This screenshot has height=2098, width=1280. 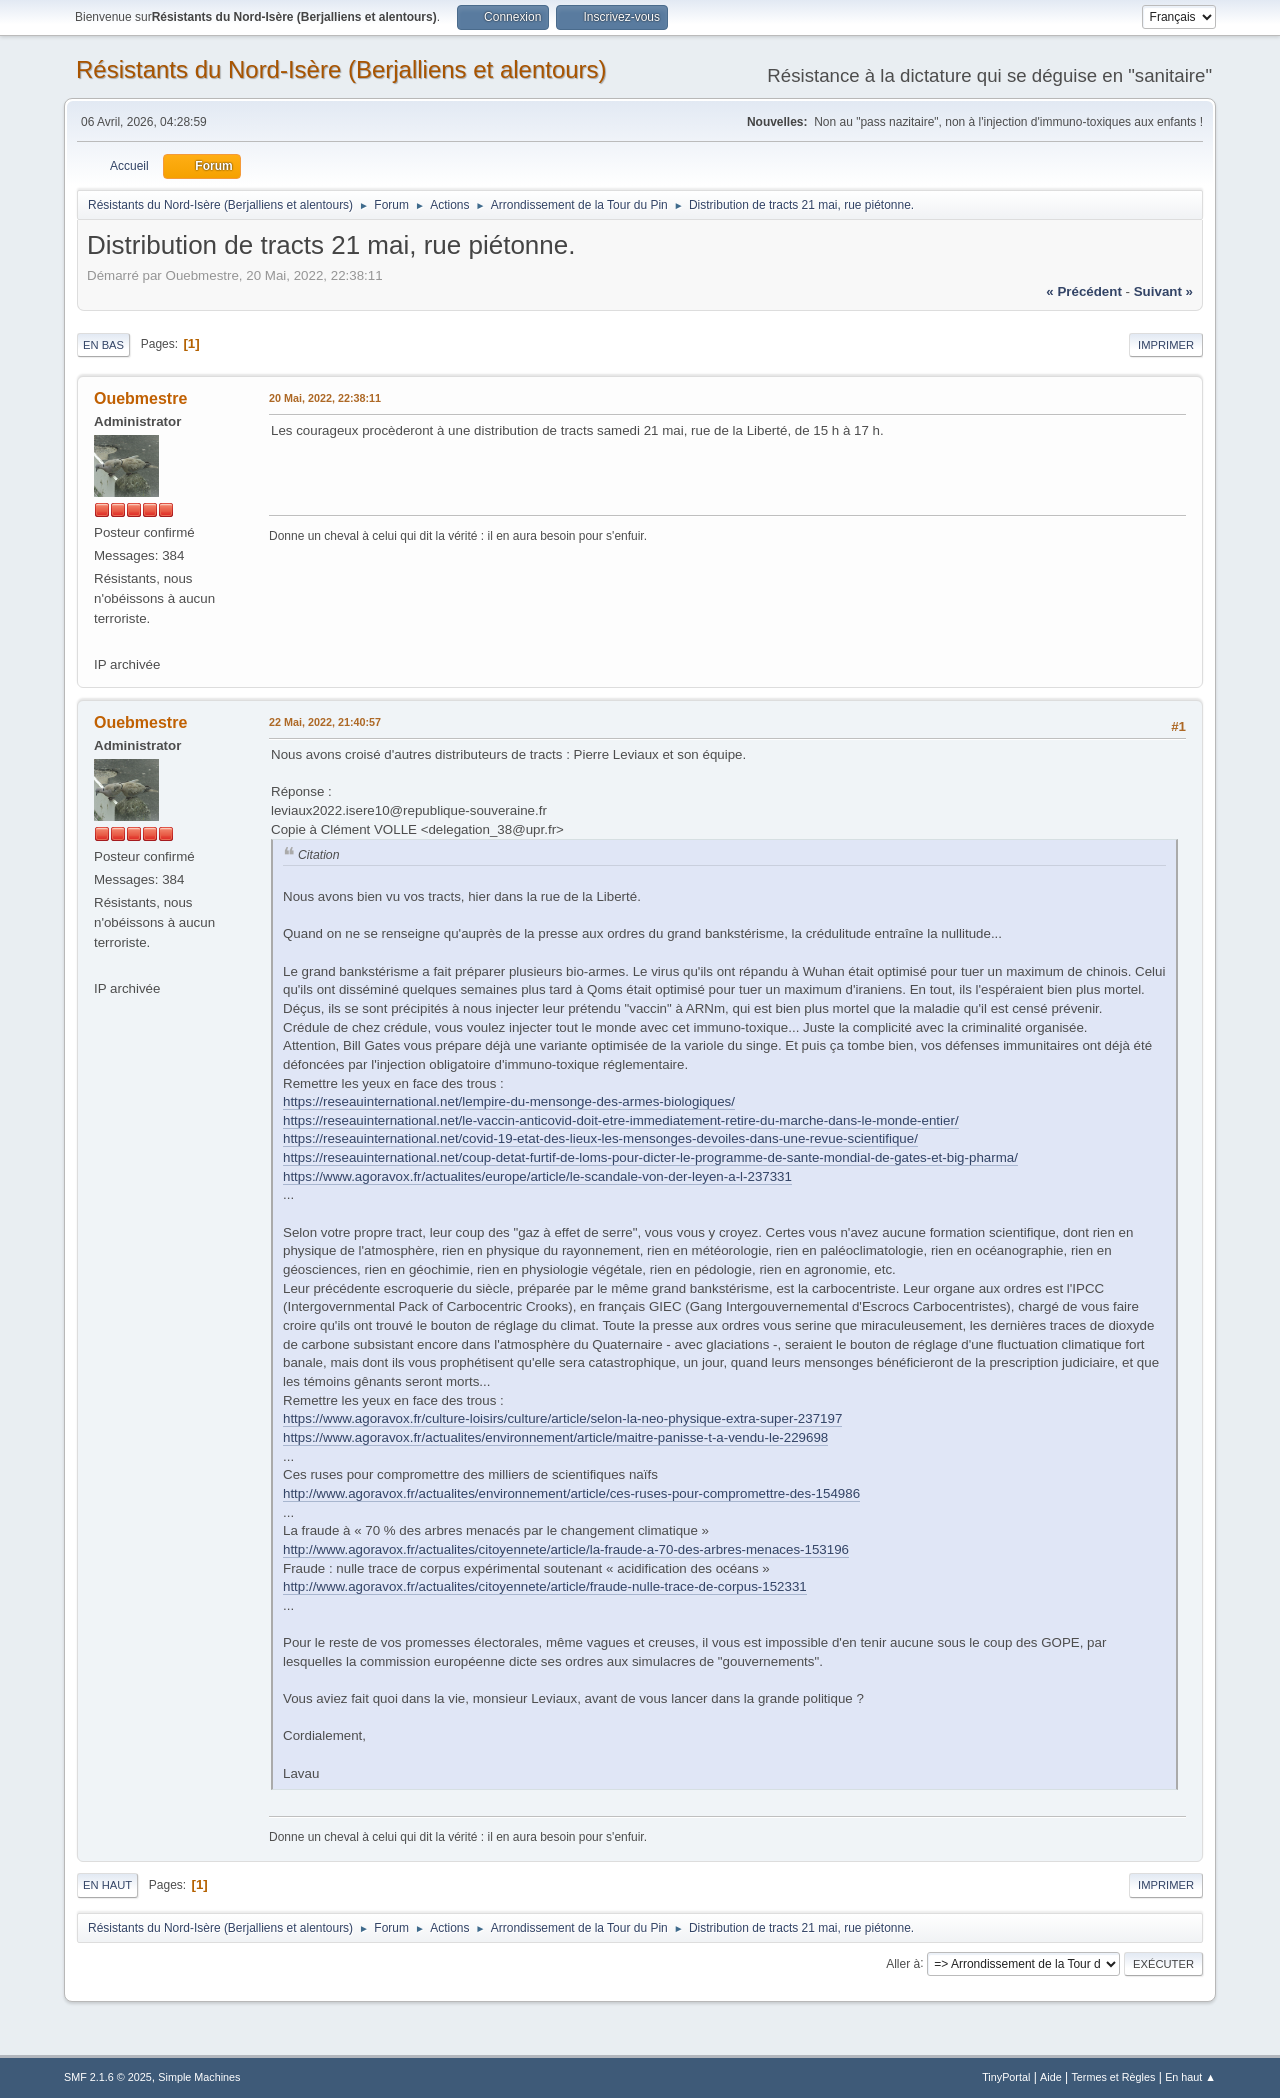 What do you see at coordinates (108, 2077) in the screenshot?
I see `SMF 2.1.6 © 2025` at bounding box center [108, 2077].